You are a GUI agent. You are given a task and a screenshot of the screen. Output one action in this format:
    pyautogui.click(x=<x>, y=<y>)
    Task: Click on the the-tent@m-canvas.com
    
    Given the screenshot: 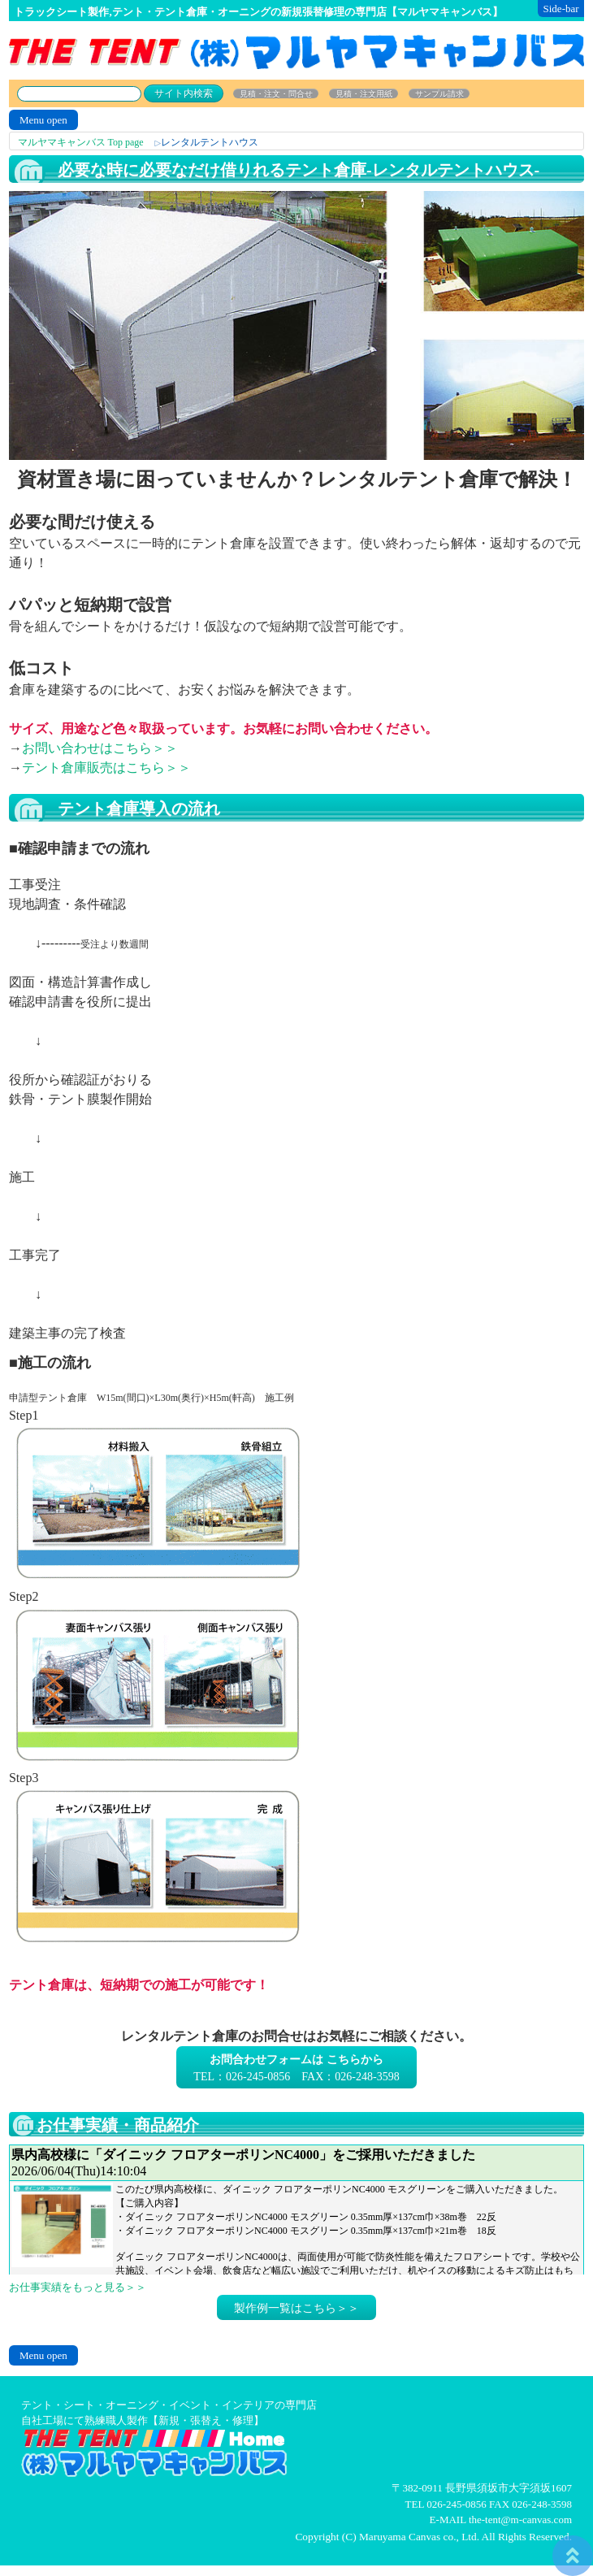 What is the action you would take?
    pyautogui.click(x=520, y=2519)
    